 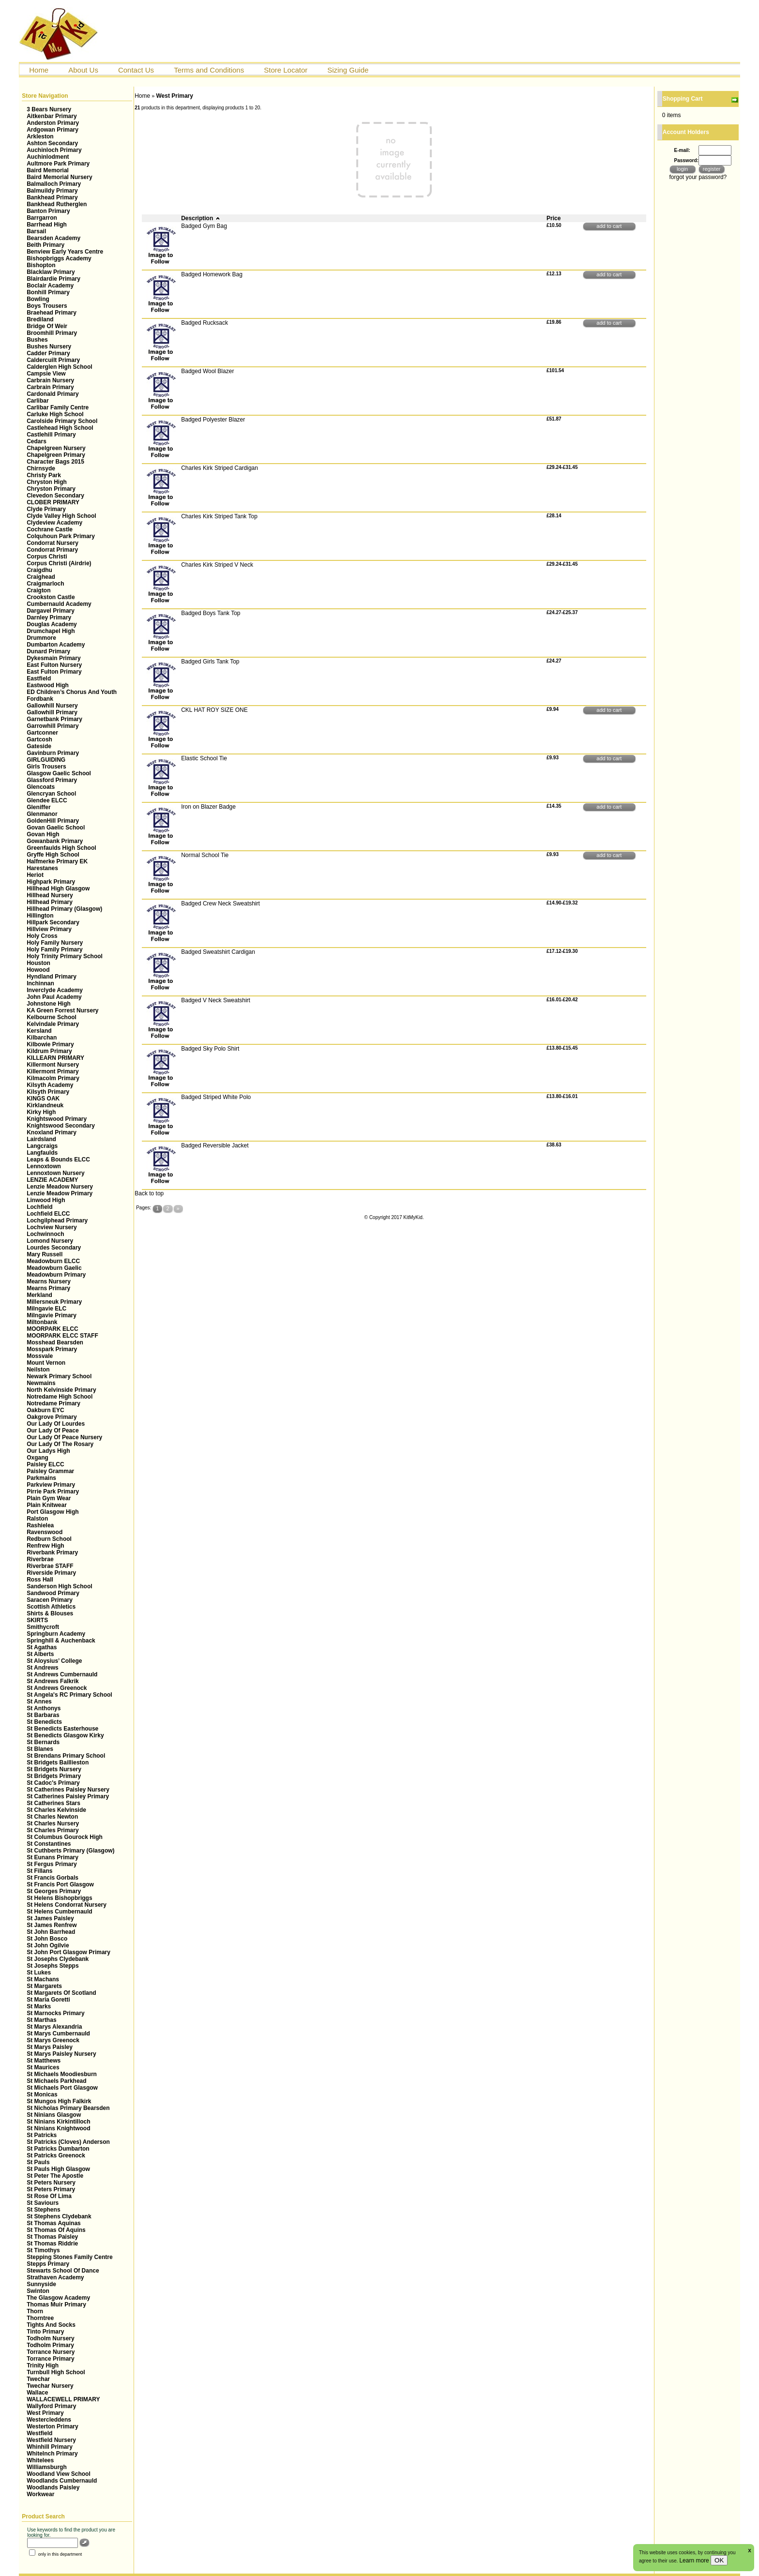 I want to click on St Timothys, so click(x=43, y=2250).